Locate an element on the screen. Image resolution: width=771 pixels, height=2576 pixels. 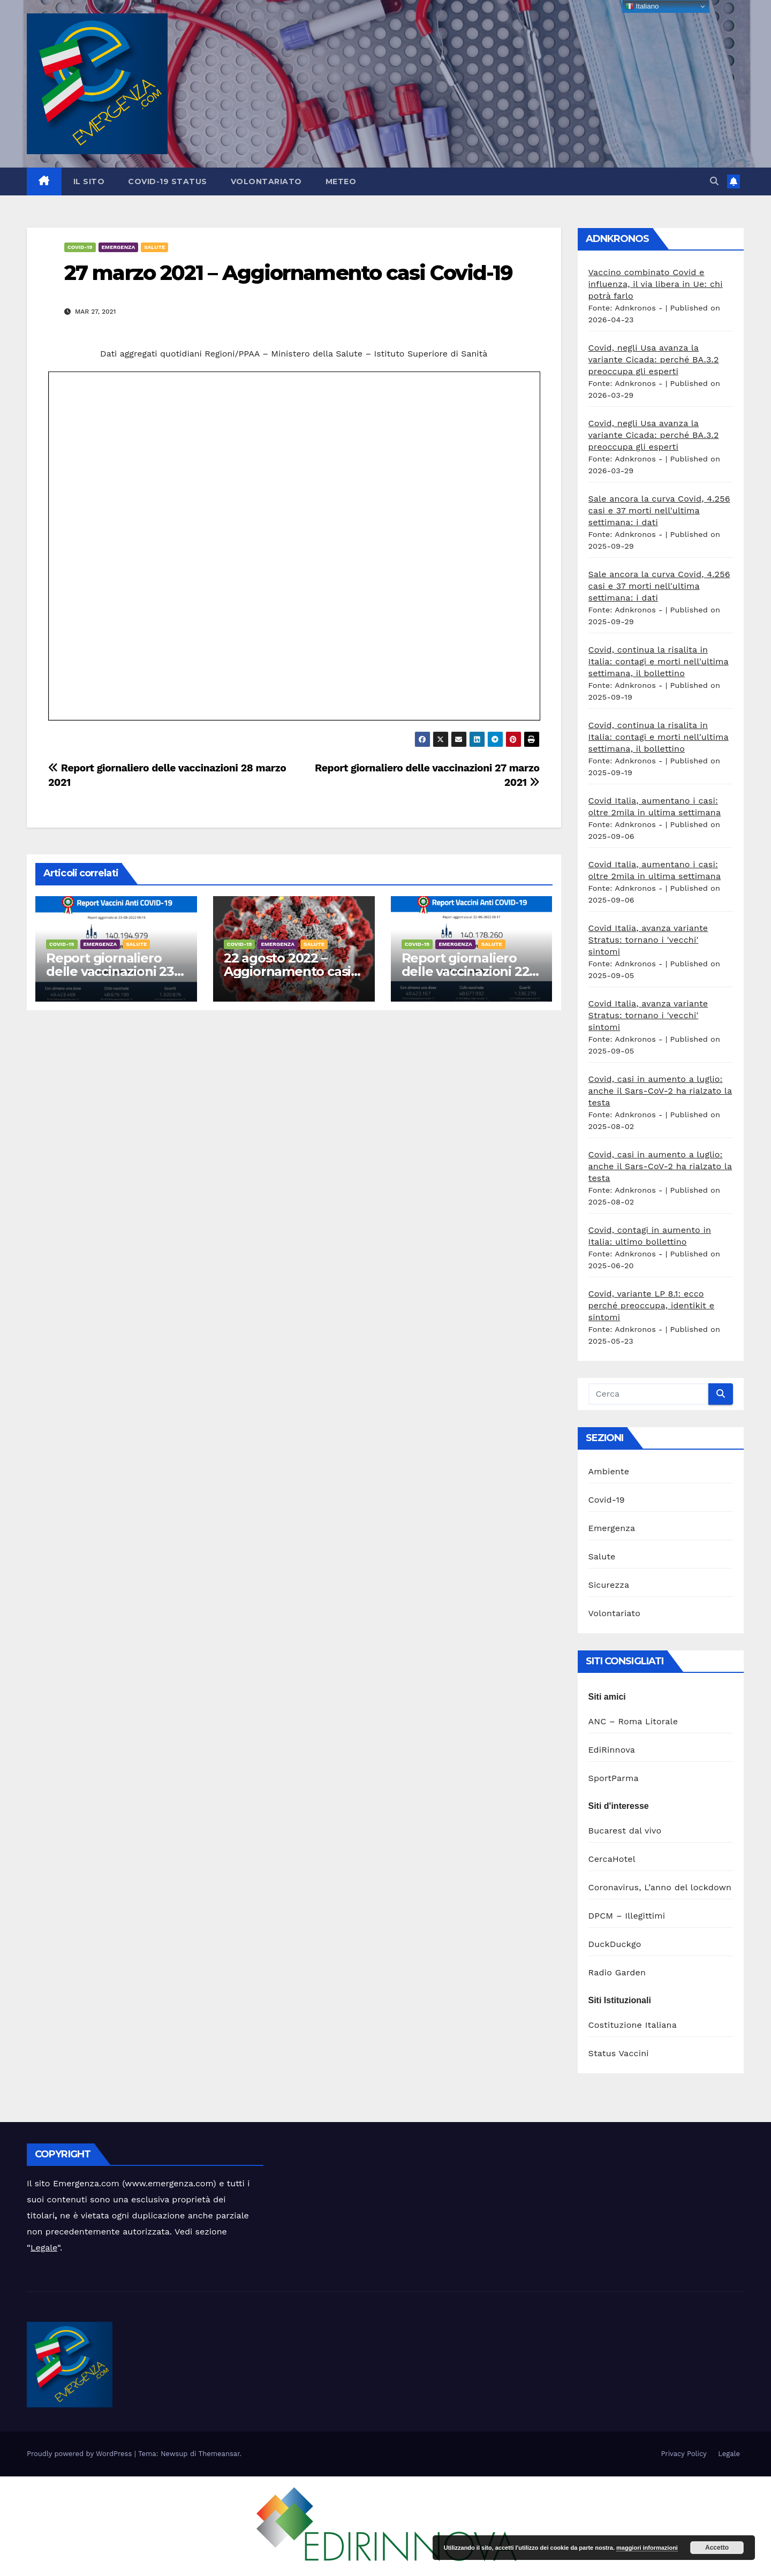
Emergenza is located at coordinates (118, 247).